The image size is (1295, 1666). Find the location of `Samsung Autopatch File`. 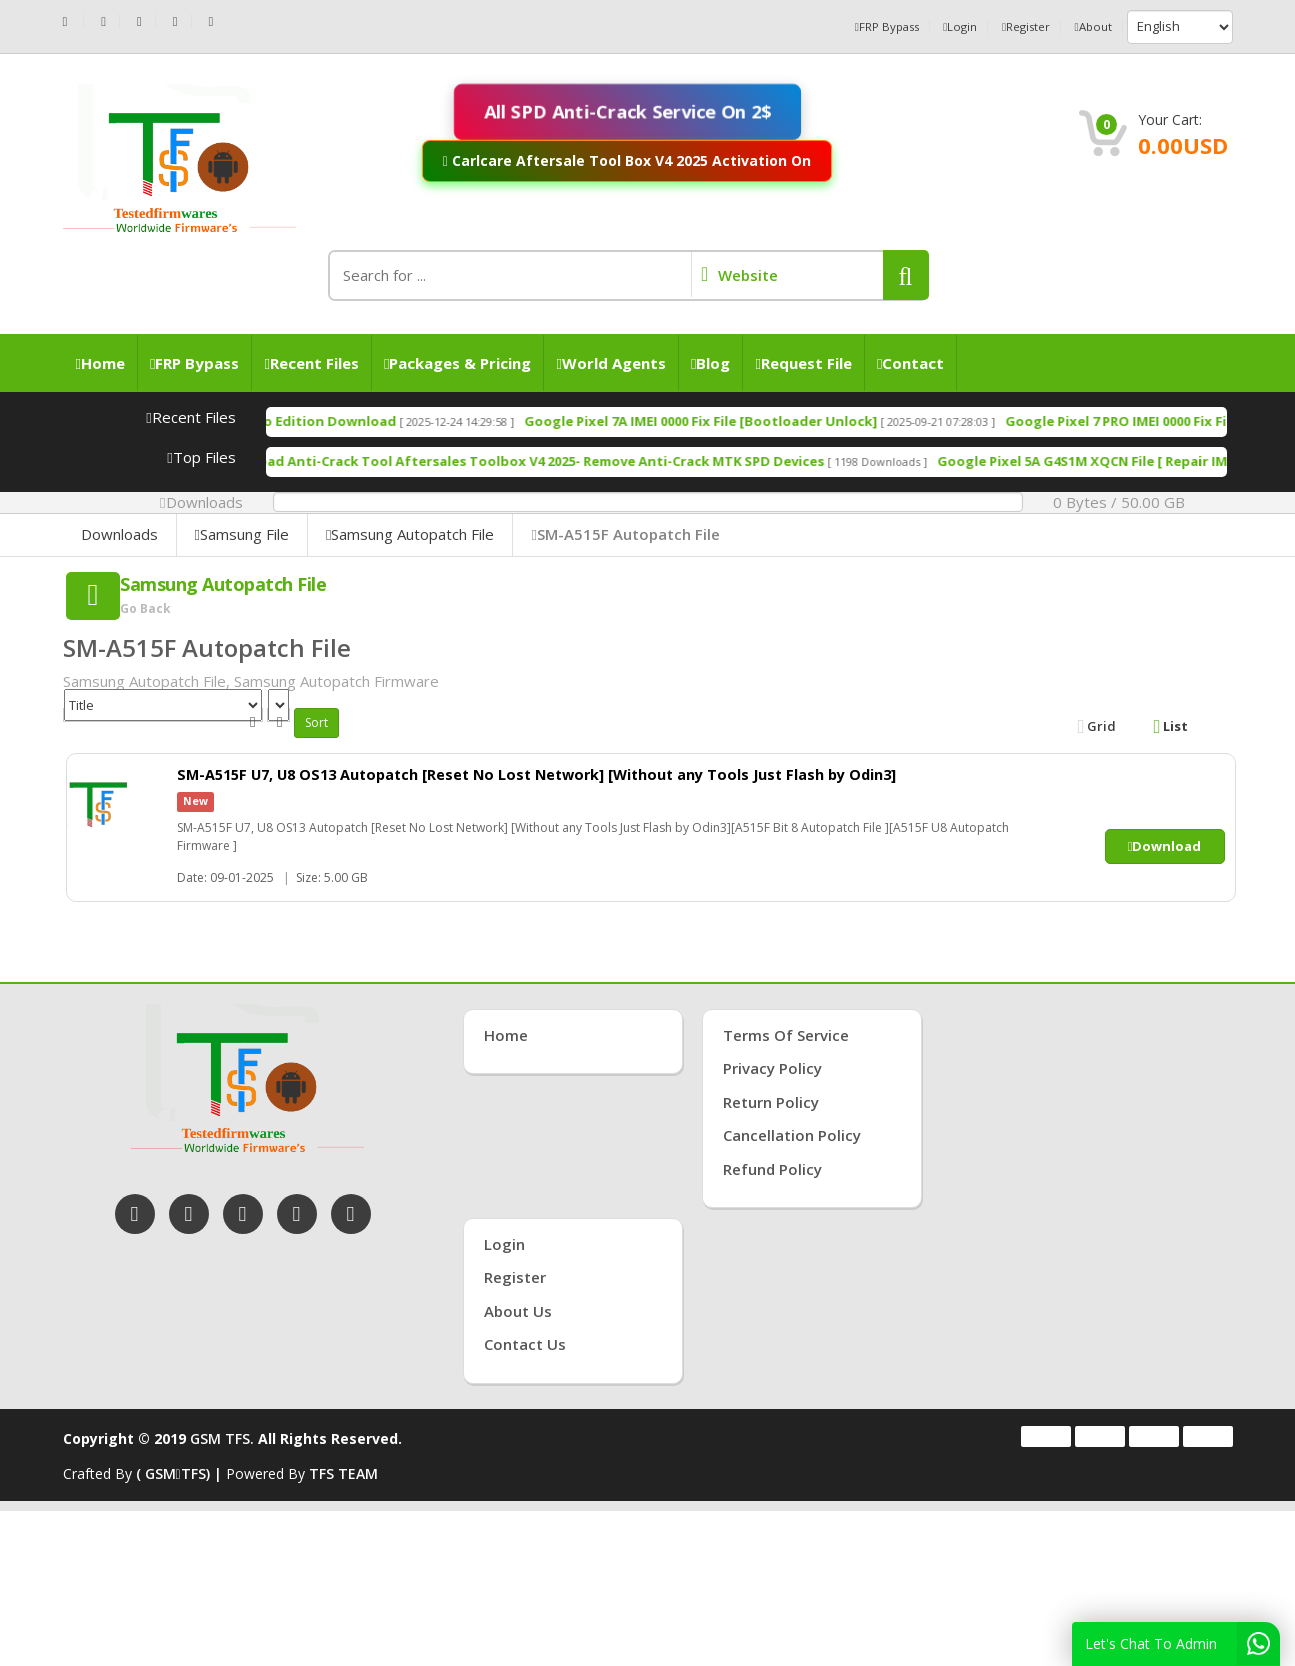

Samsung Autopatch File is located at coordinates (410, 534).